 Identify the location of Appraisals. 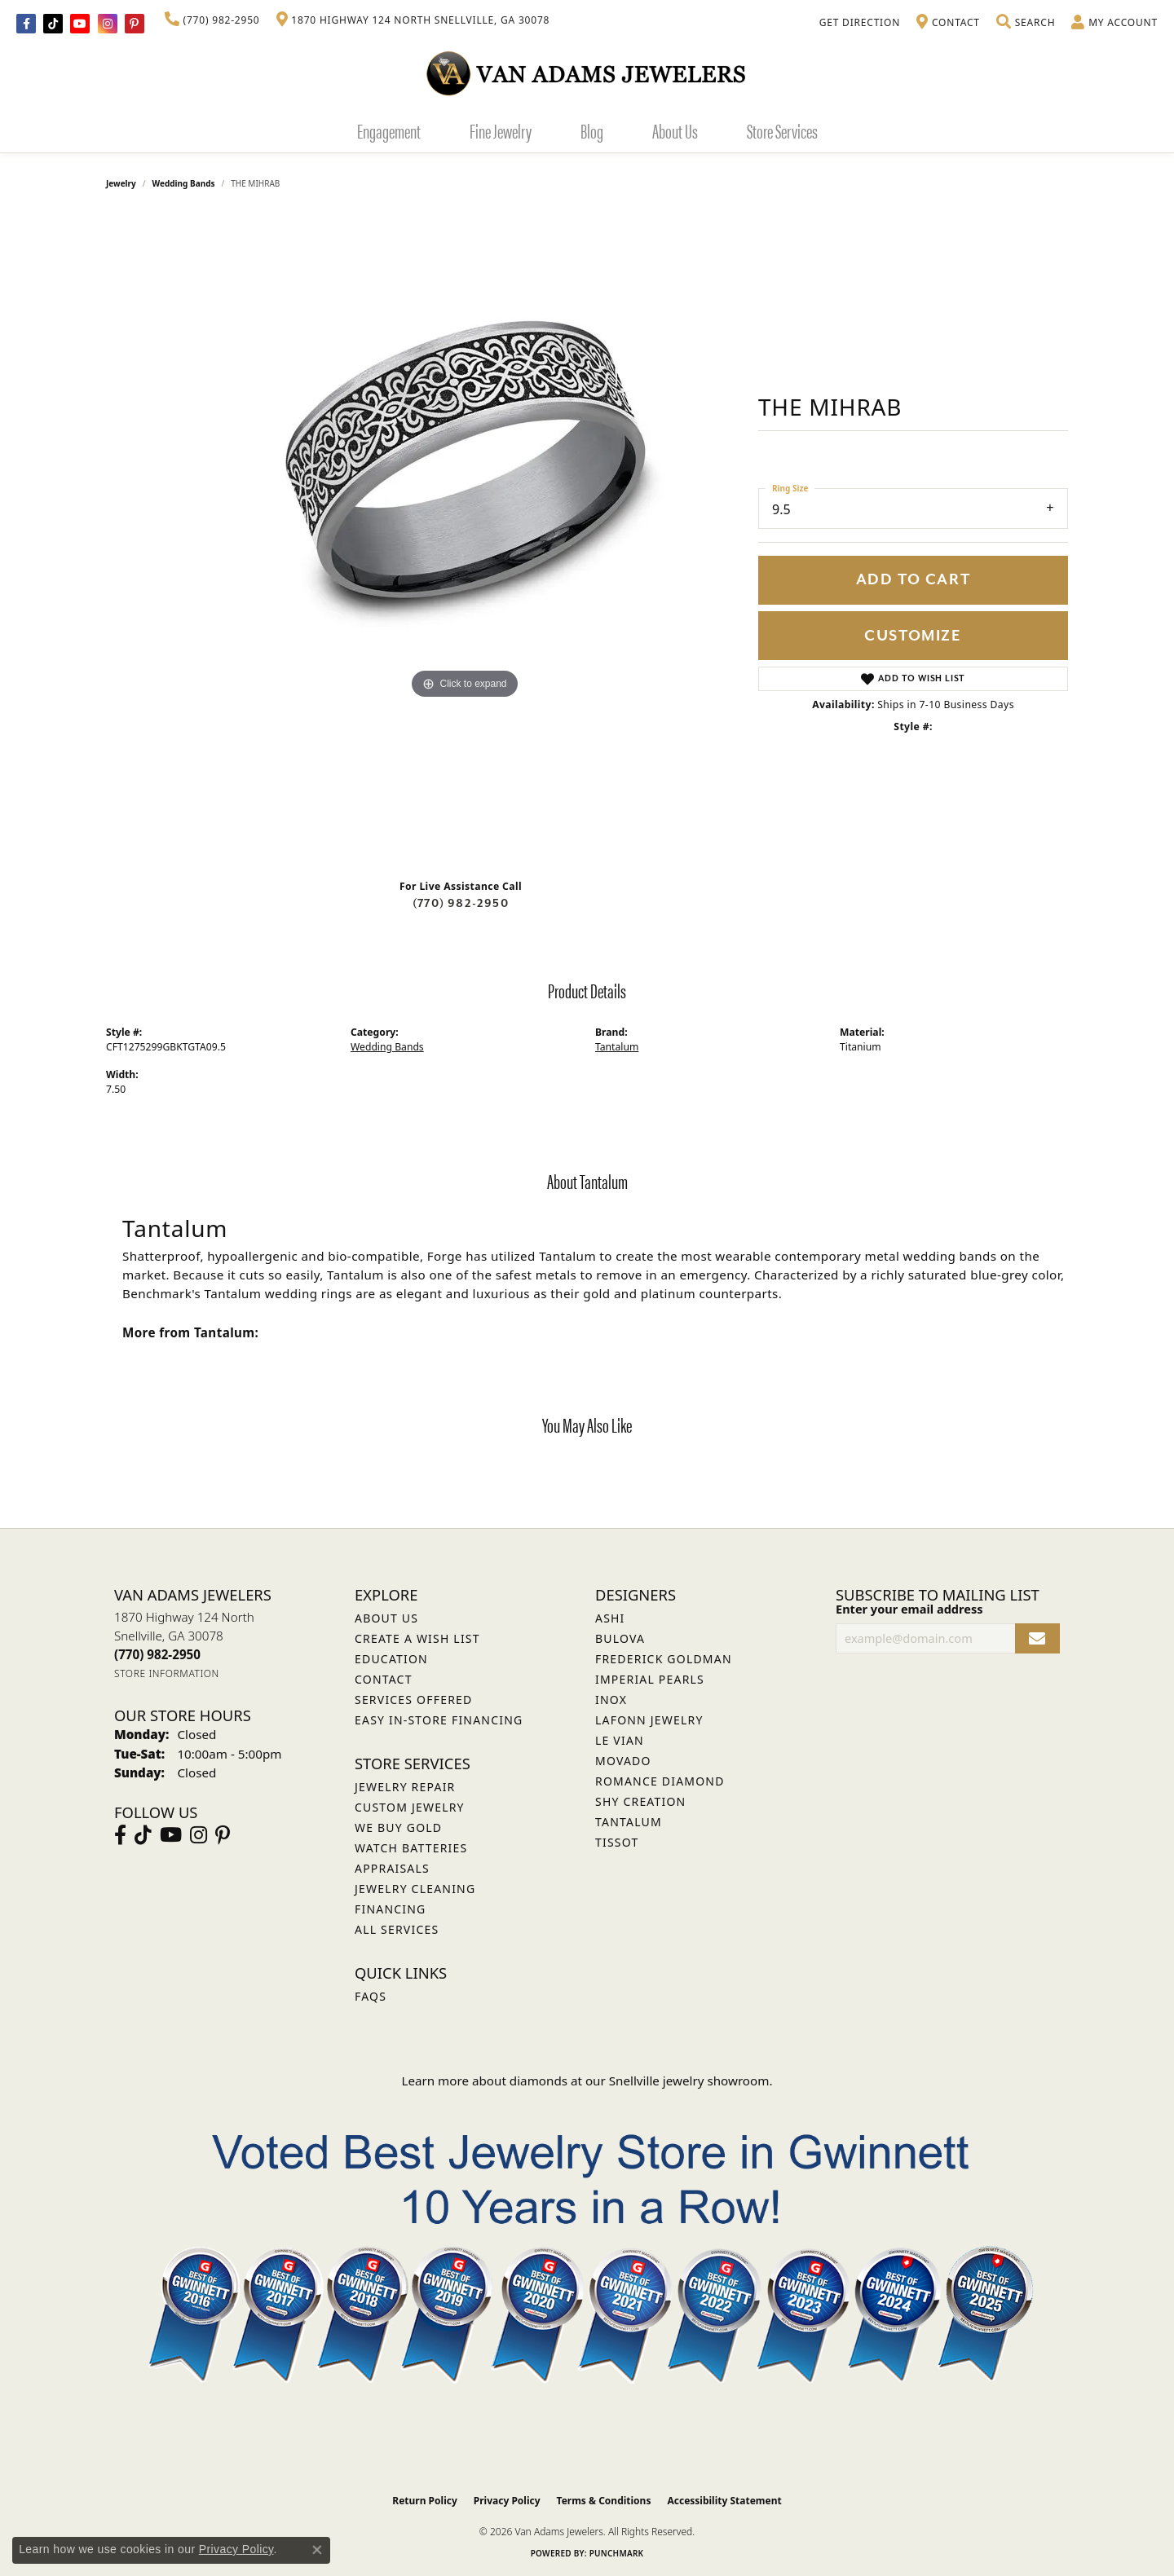
(392, 1868).